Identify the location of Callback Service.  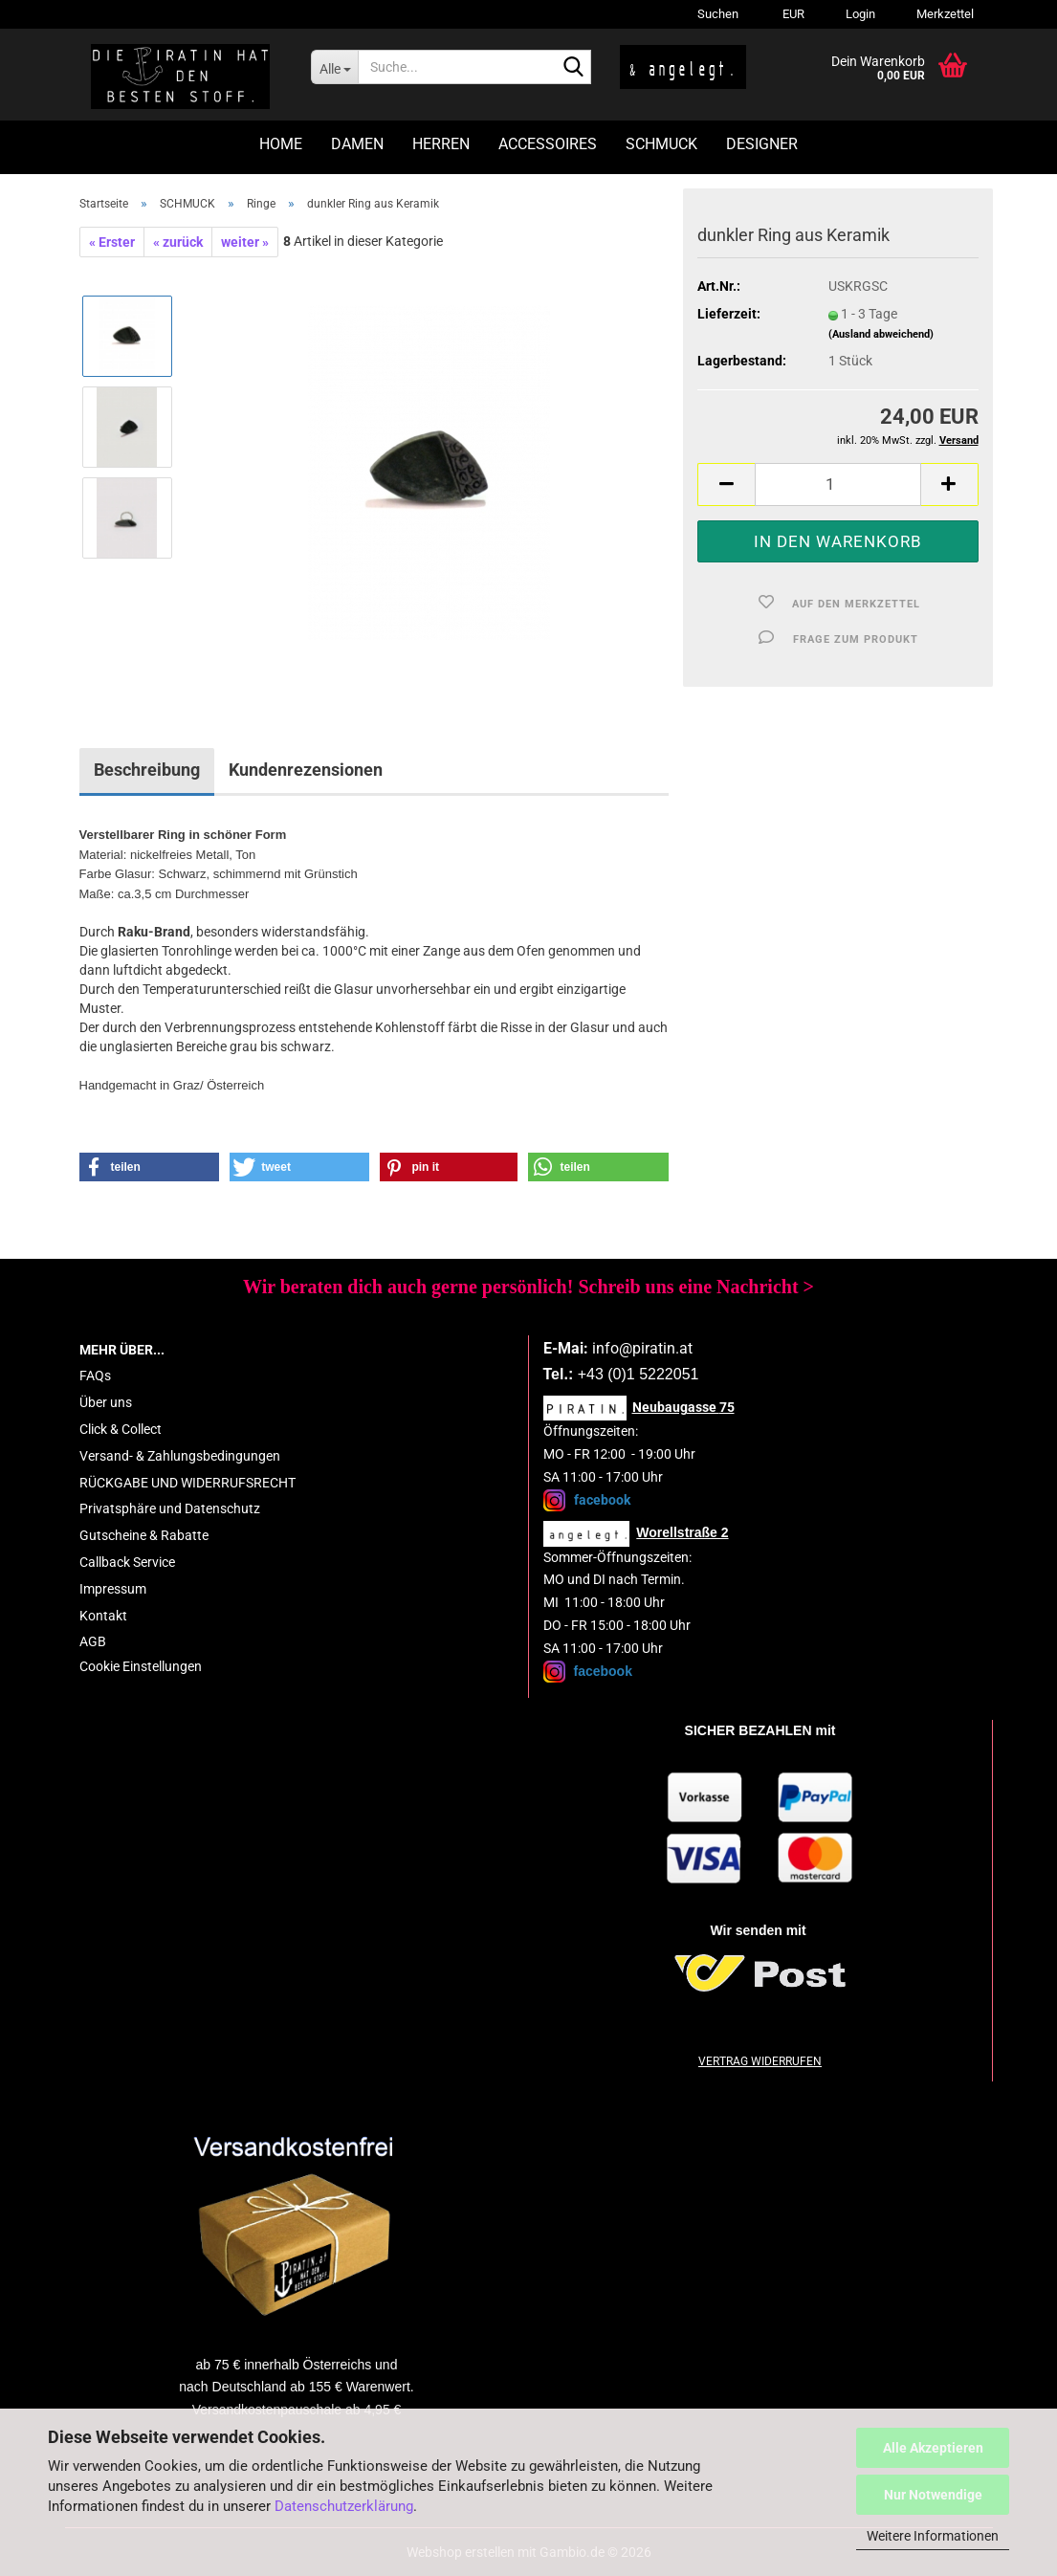
(127, 1562).